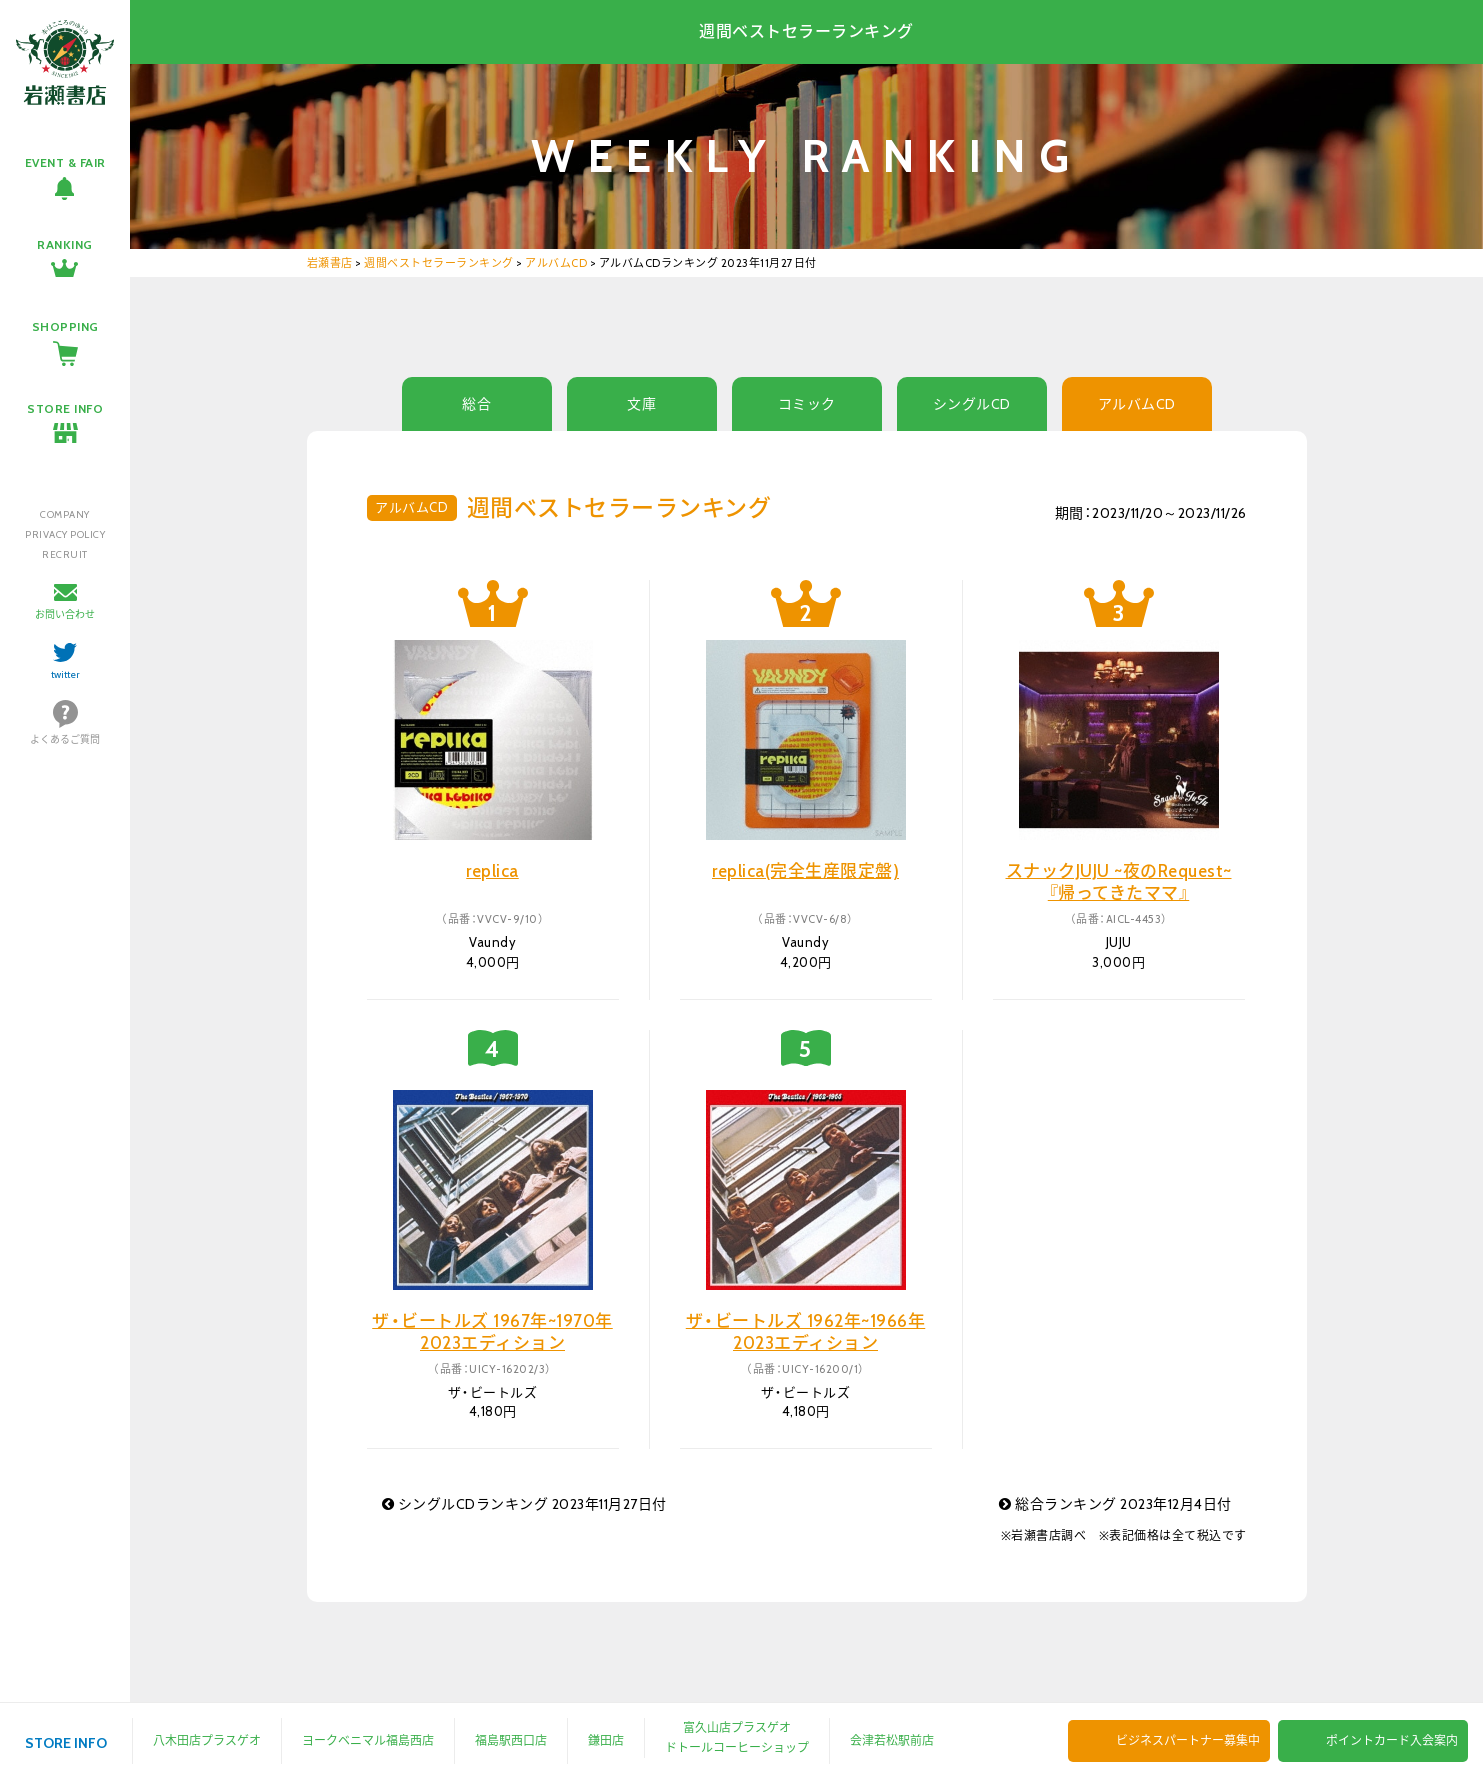 The width and height of the screenshot is (1483, 1779). I want to click on シングルCD, so click(972, 404).